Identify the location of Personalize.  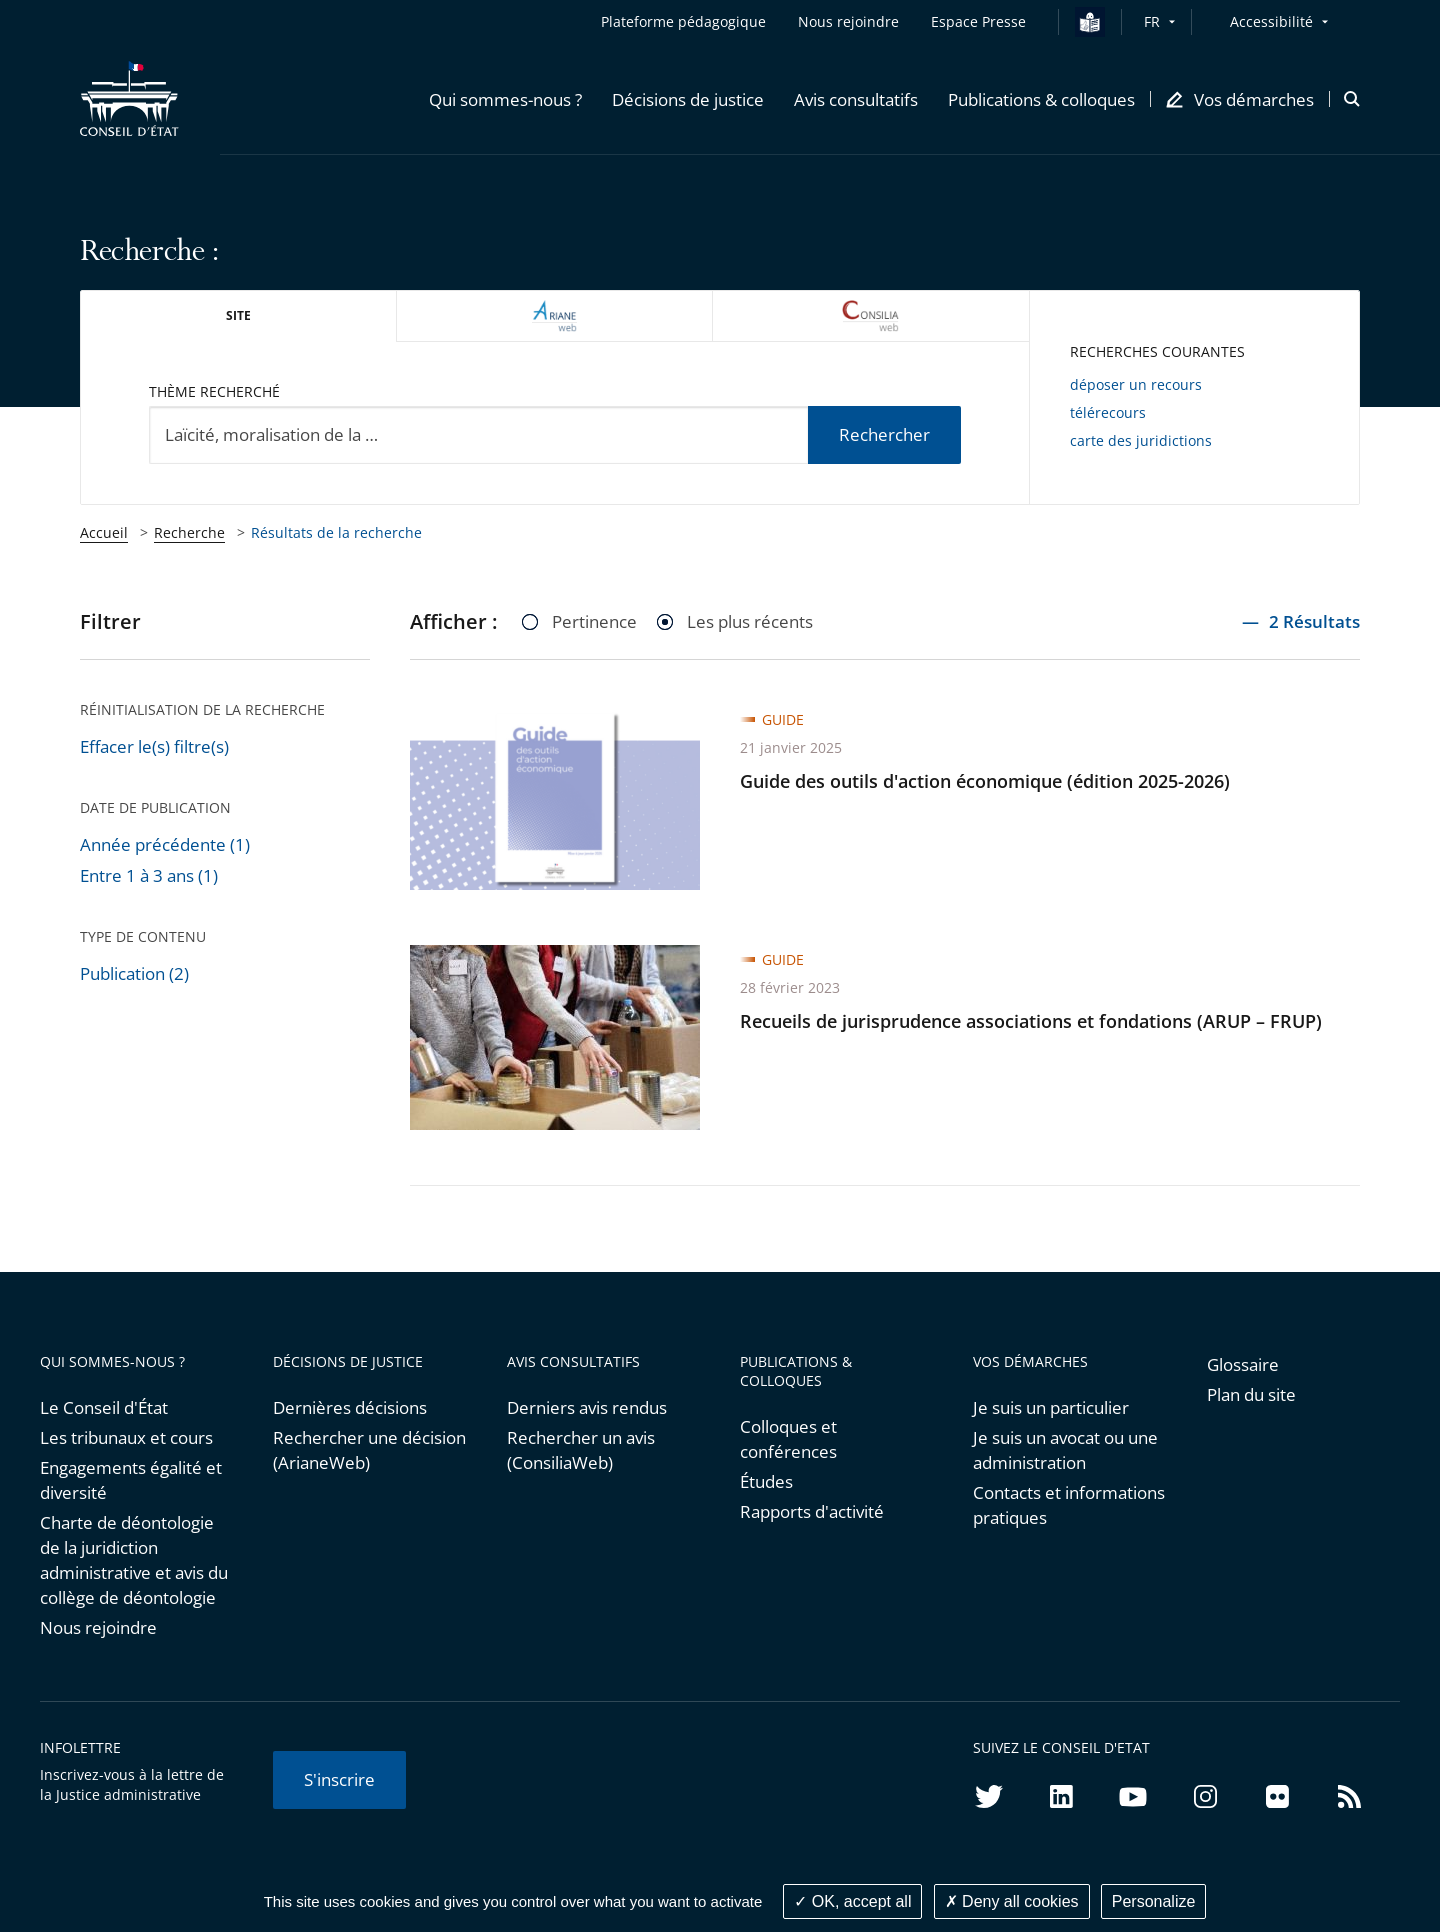
(1154, 1901).